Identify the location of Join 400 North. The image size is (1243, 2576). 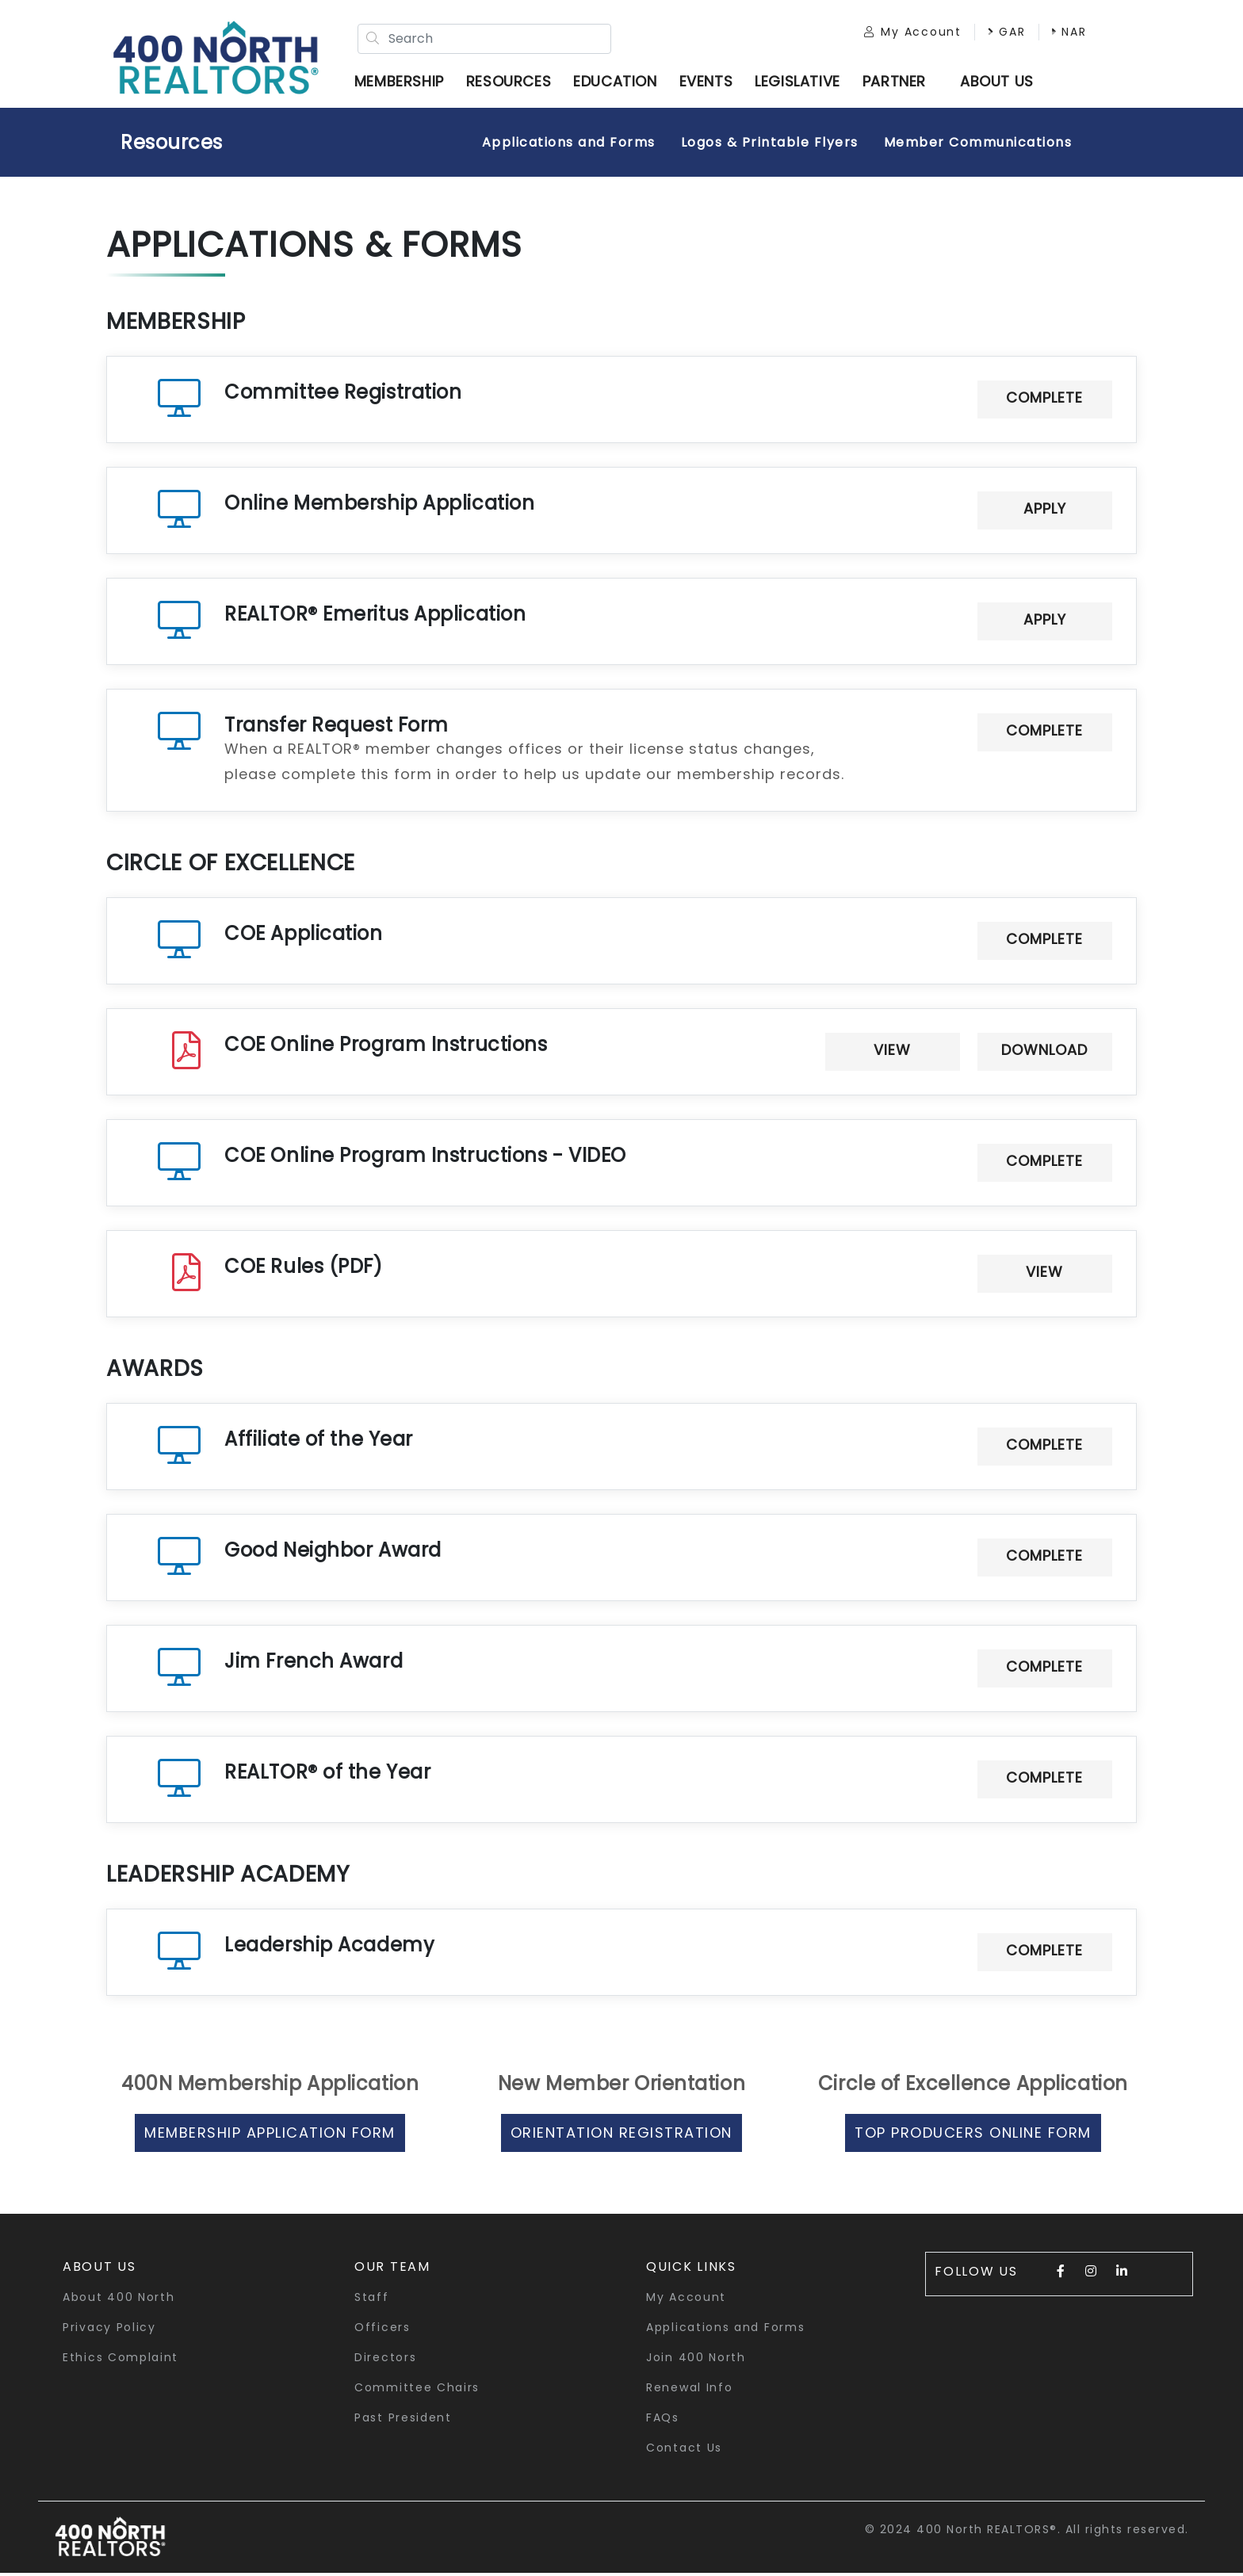
(696, 2360).